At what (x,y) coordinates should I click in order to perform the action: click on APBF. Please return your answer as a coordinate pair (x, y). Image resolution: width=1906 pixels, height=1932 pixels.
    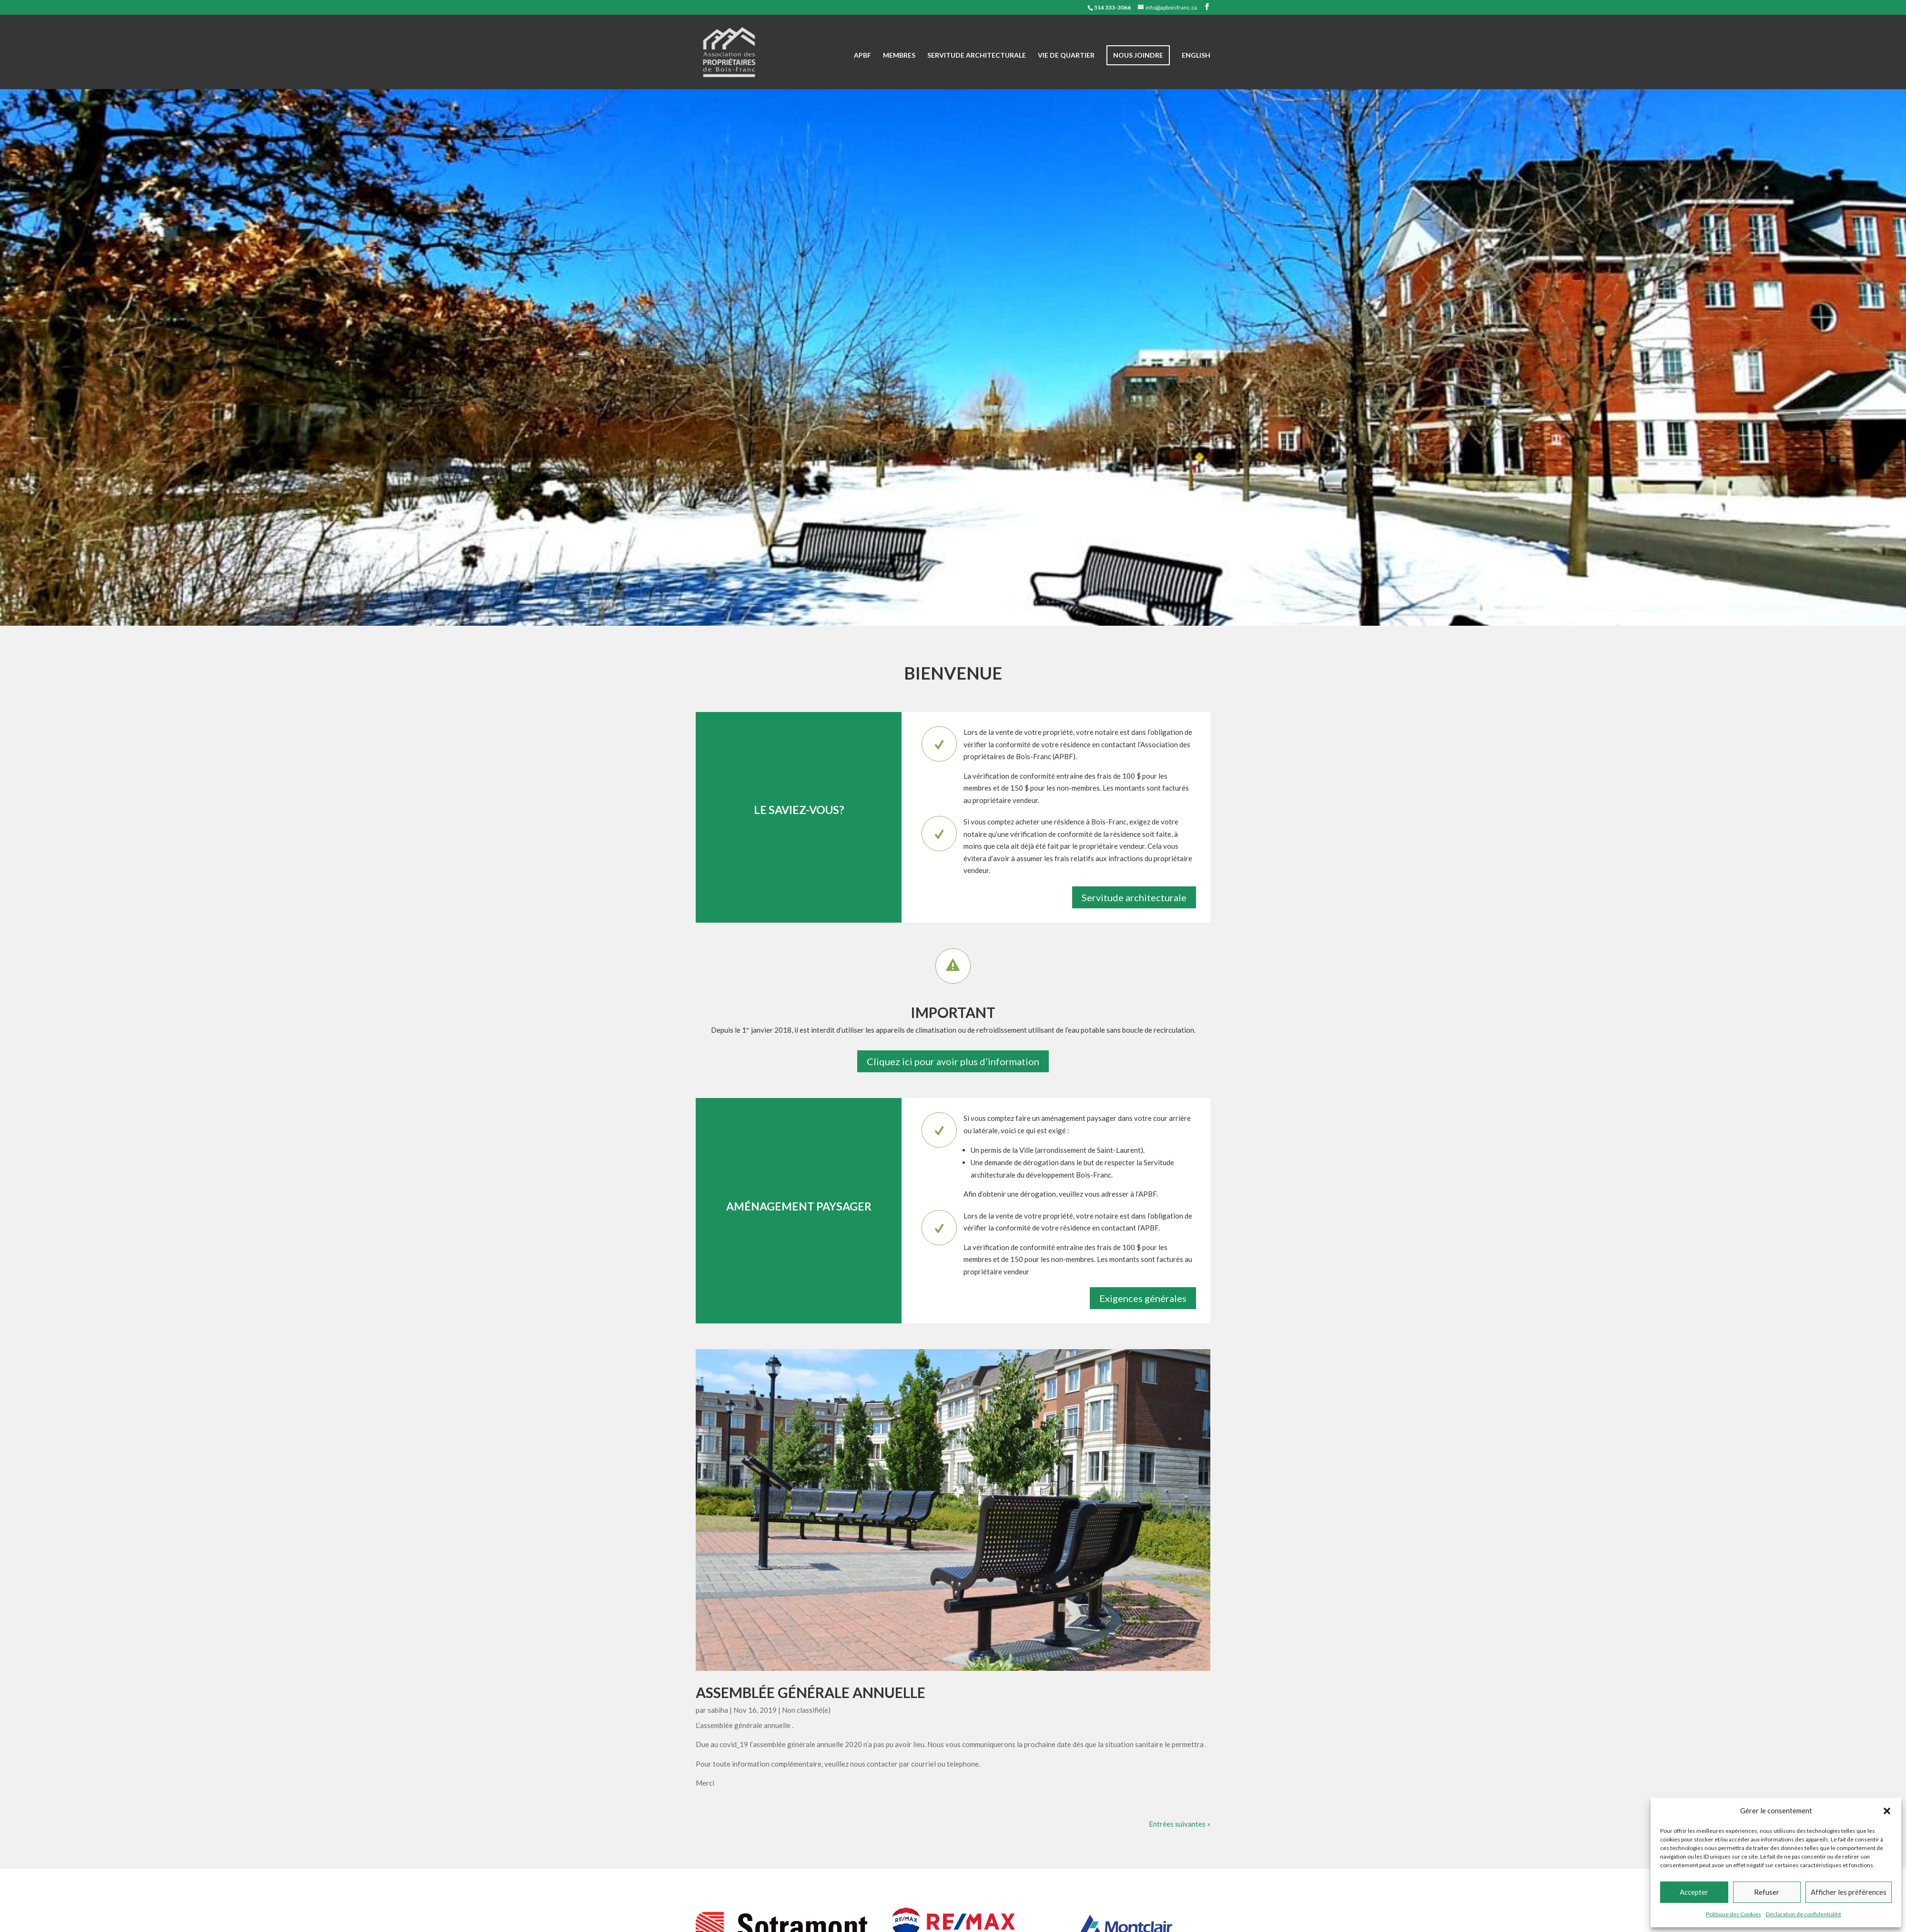
    Looking at the image, I should click on (862, 55).